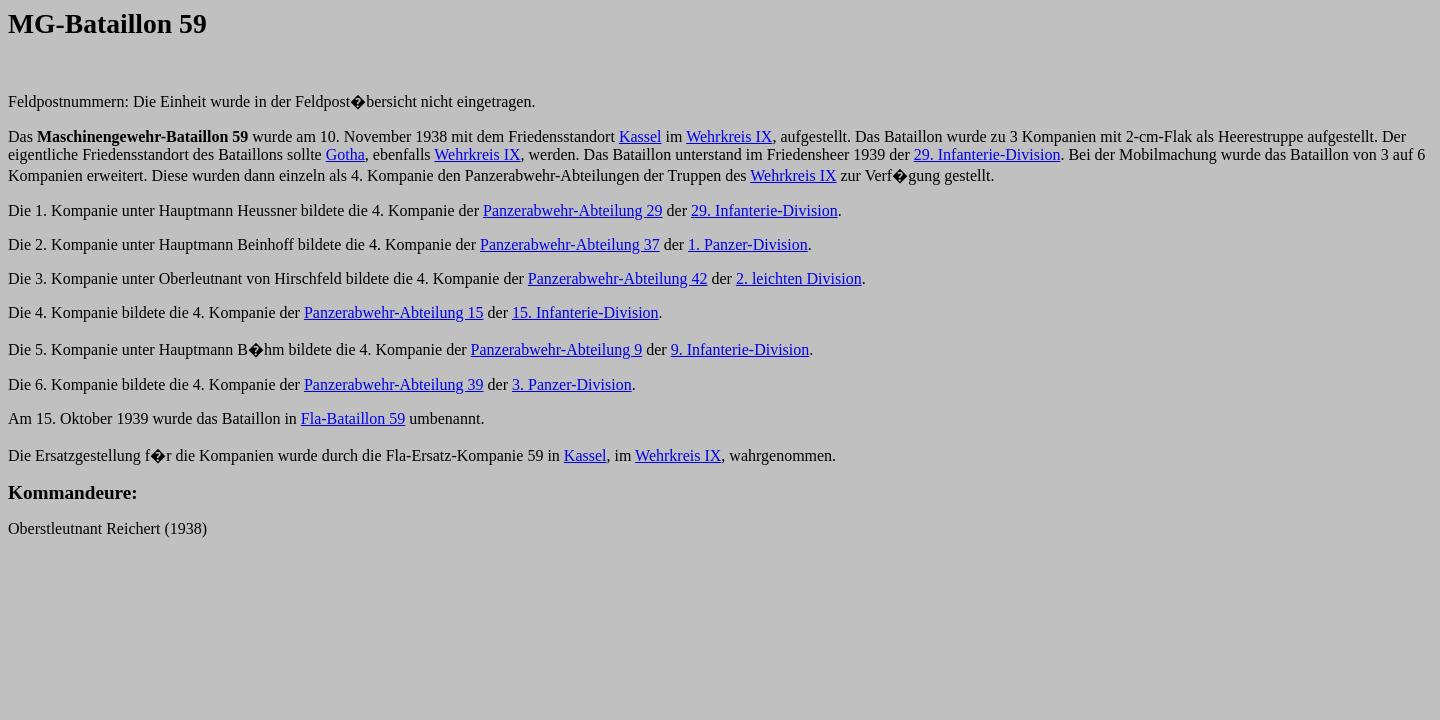 The image size is (1440, 720). Describe the element at coordinates (572, 384) in the screenshot. I see `3. Panzer-Division` at that location.